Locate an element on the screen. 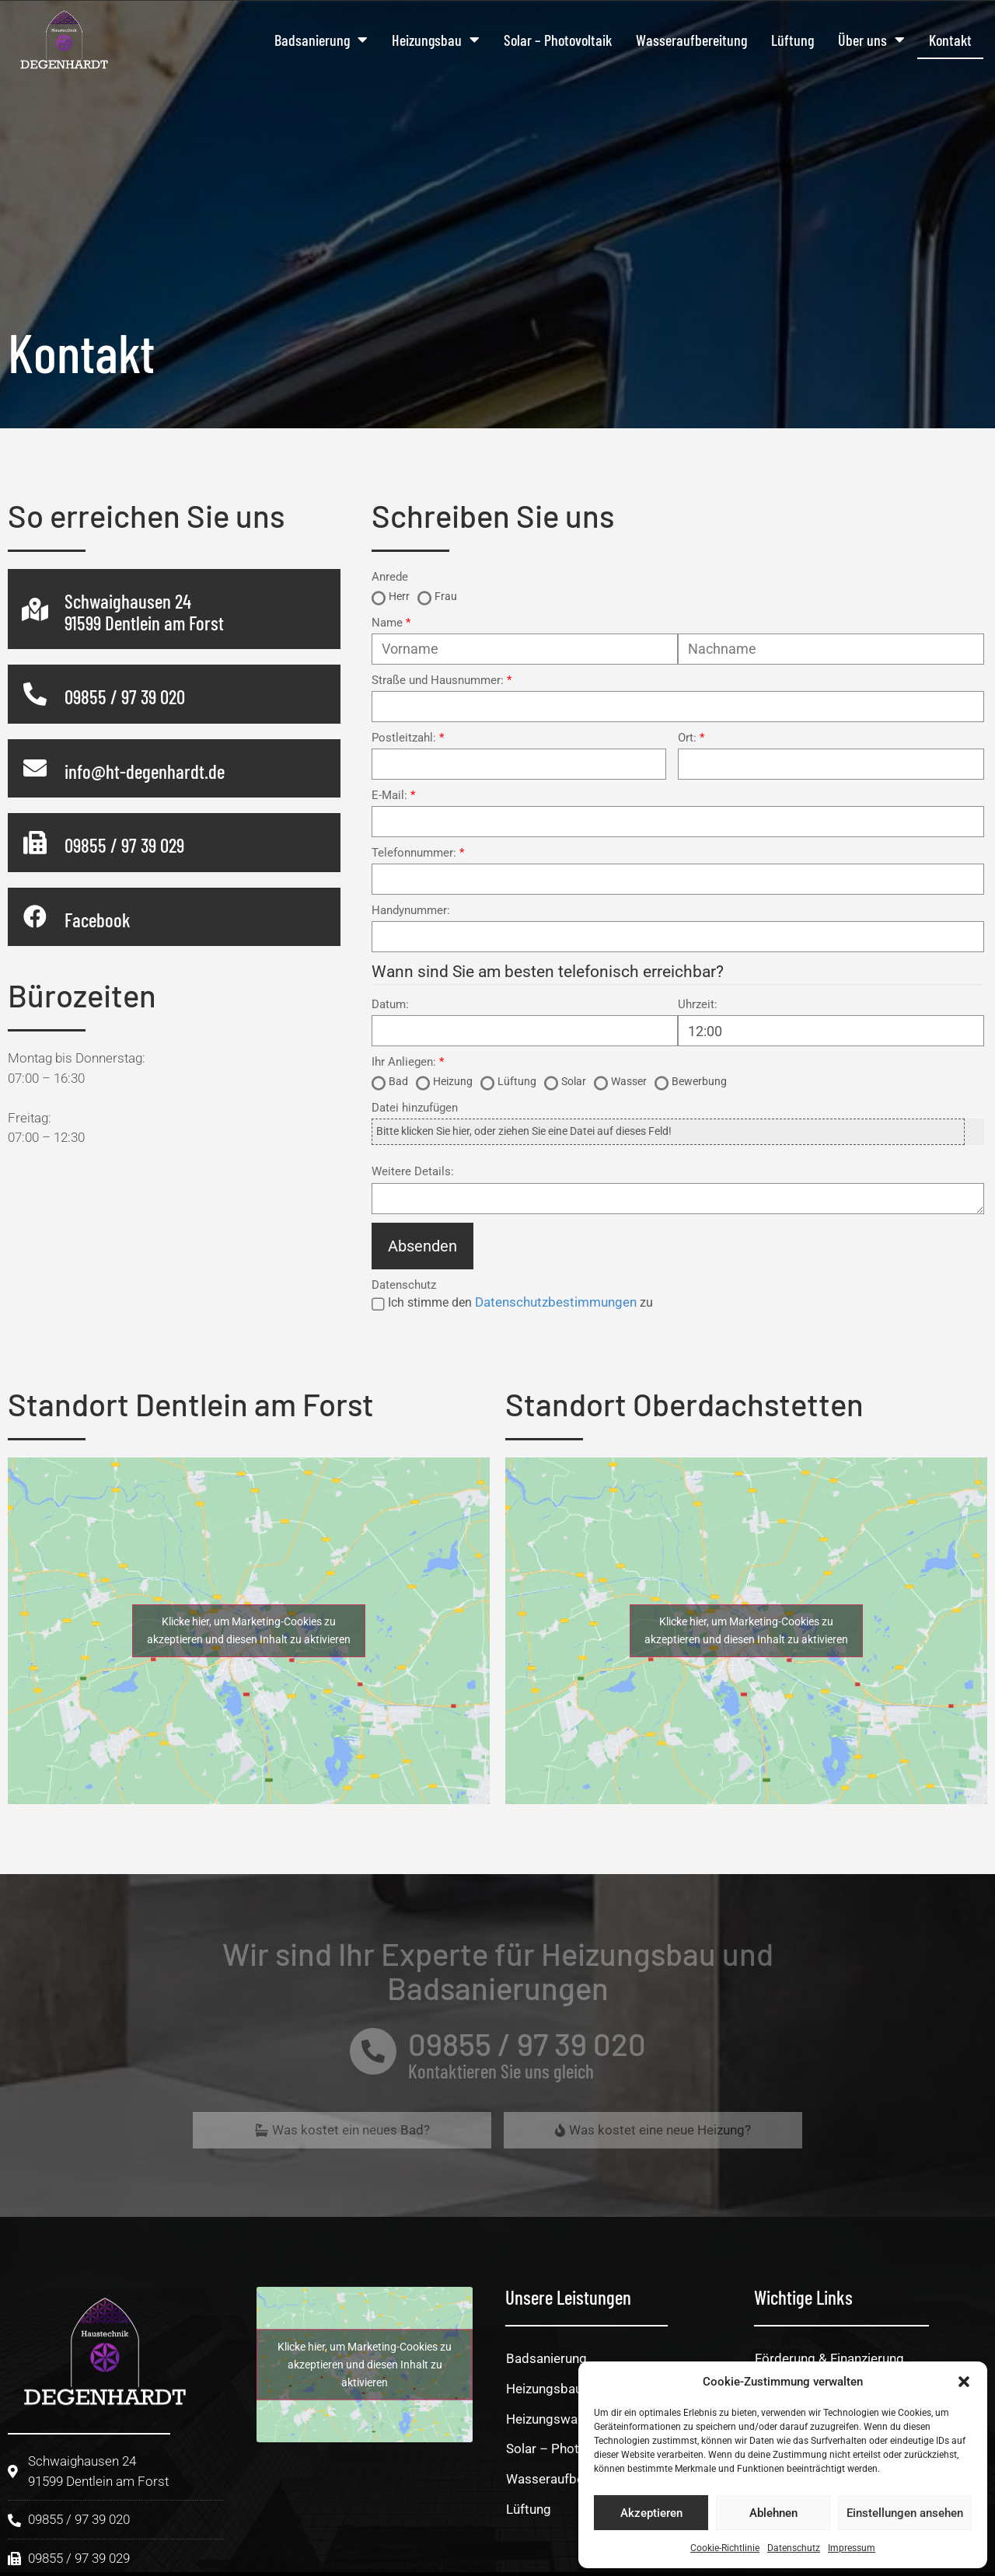  [info@ht-degenhardt.de] is located at coordinates (35, 768).